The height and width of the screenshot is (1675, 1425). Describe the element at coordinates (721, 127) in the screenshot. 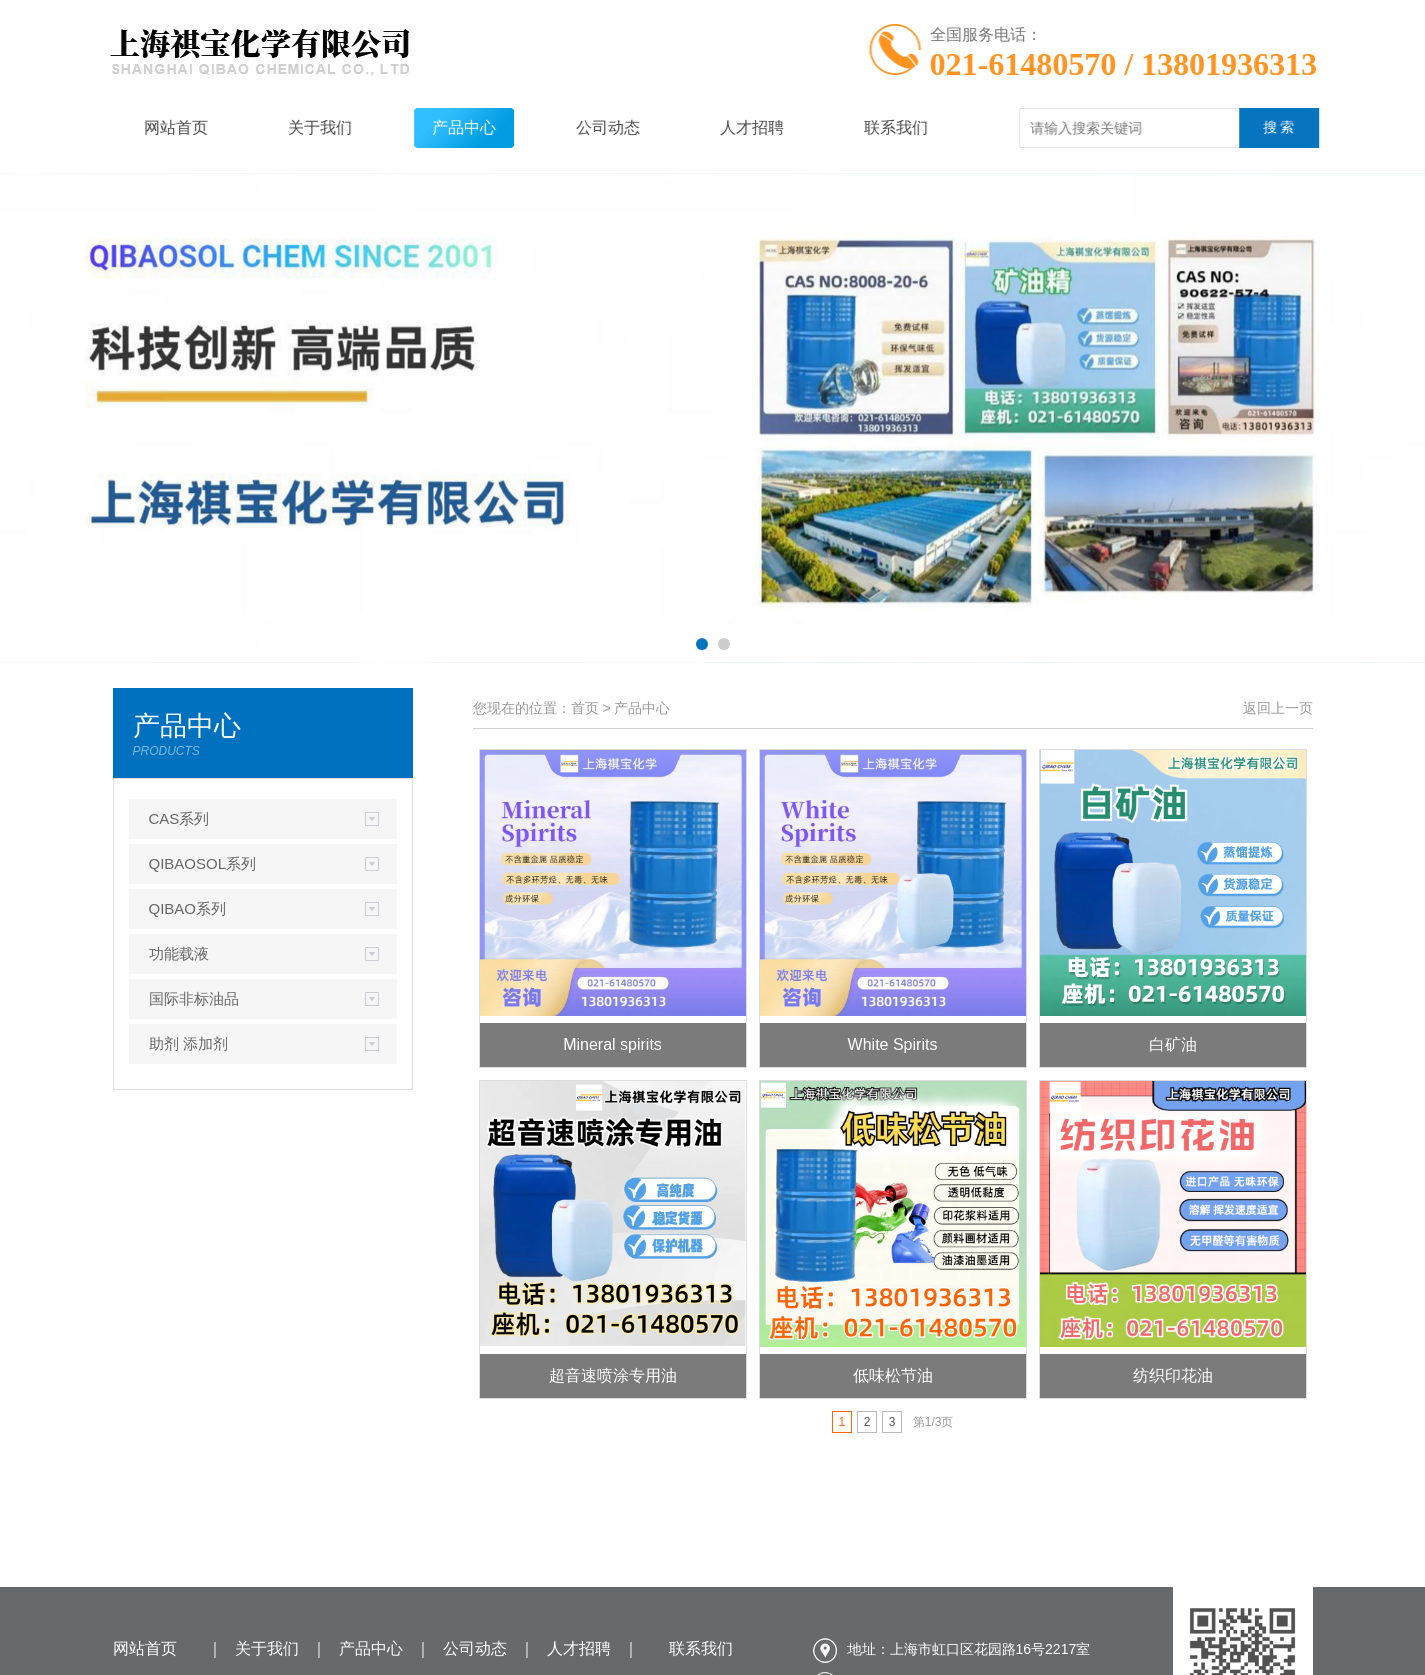

I see `人才招聘` at that location.